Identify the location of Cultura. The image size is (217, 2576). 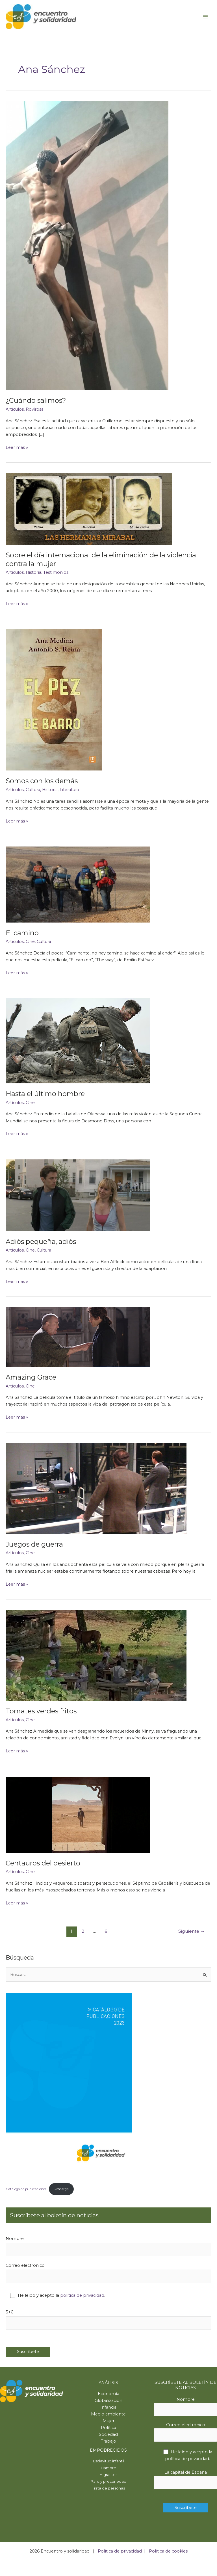
(33, 789).